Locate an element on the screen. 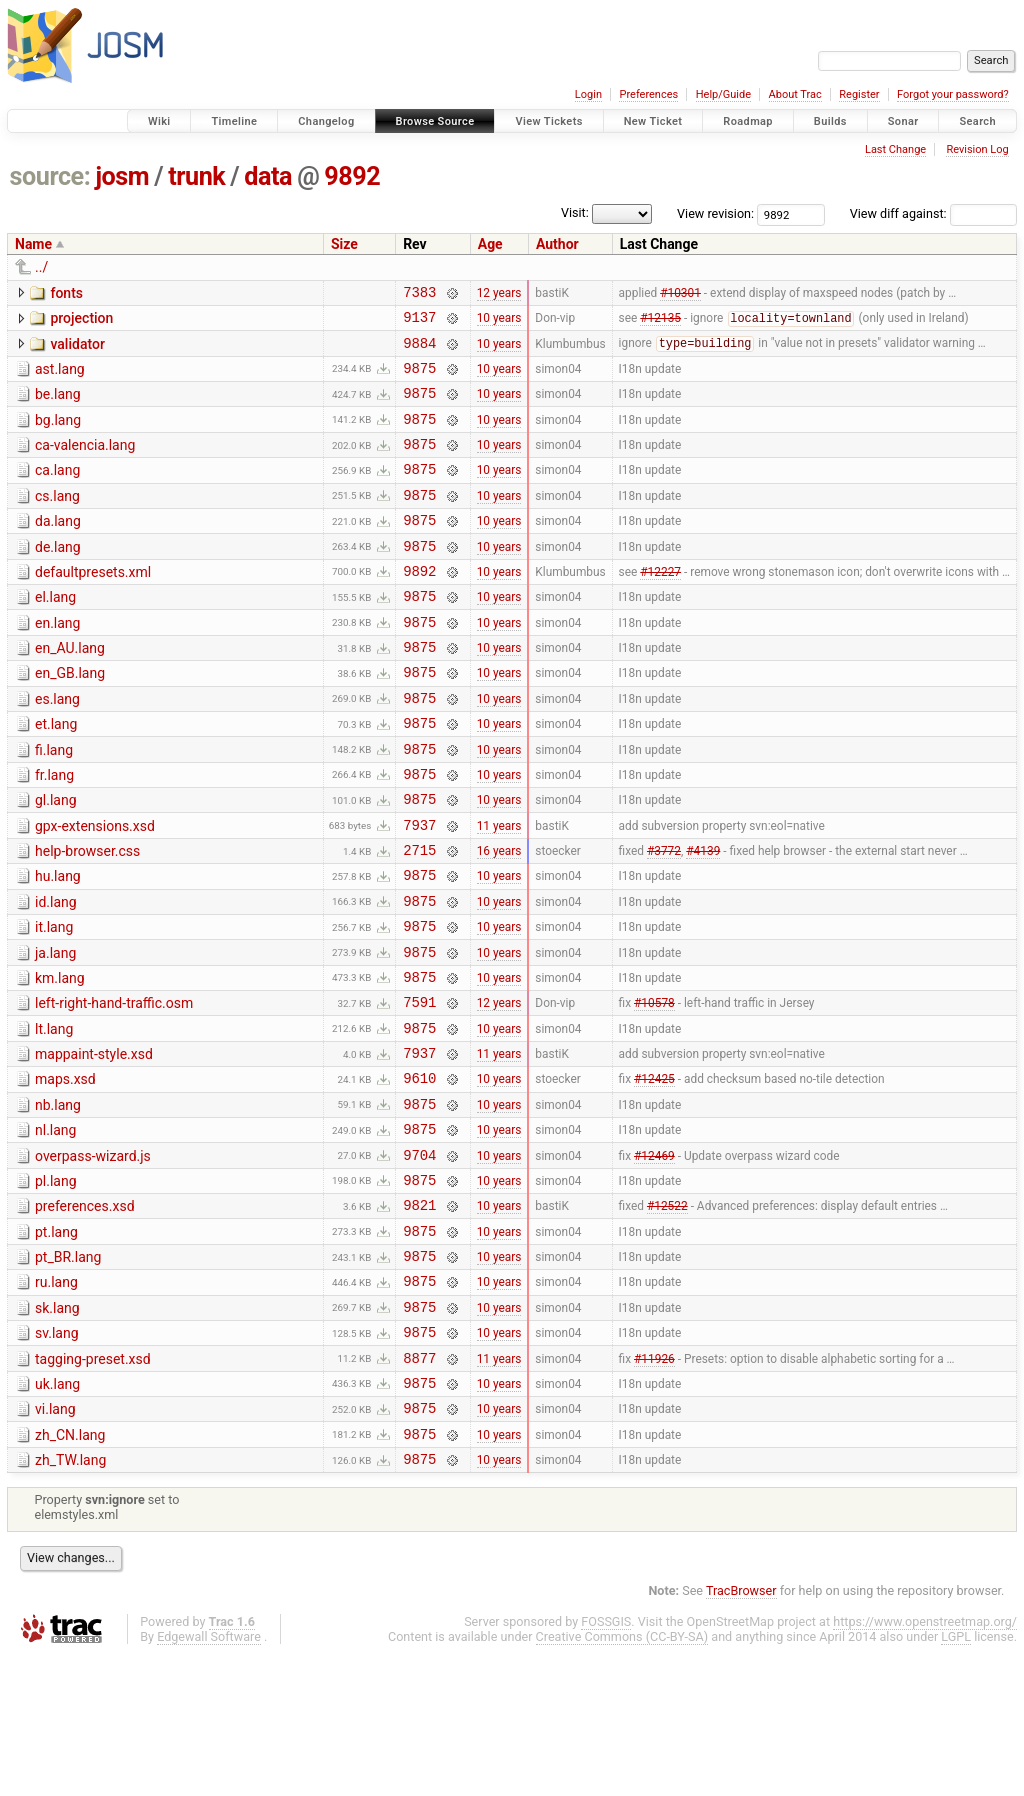 This screenshot has width=1024, height=1796. Forgot your password? is located at coordinates (953, 94).